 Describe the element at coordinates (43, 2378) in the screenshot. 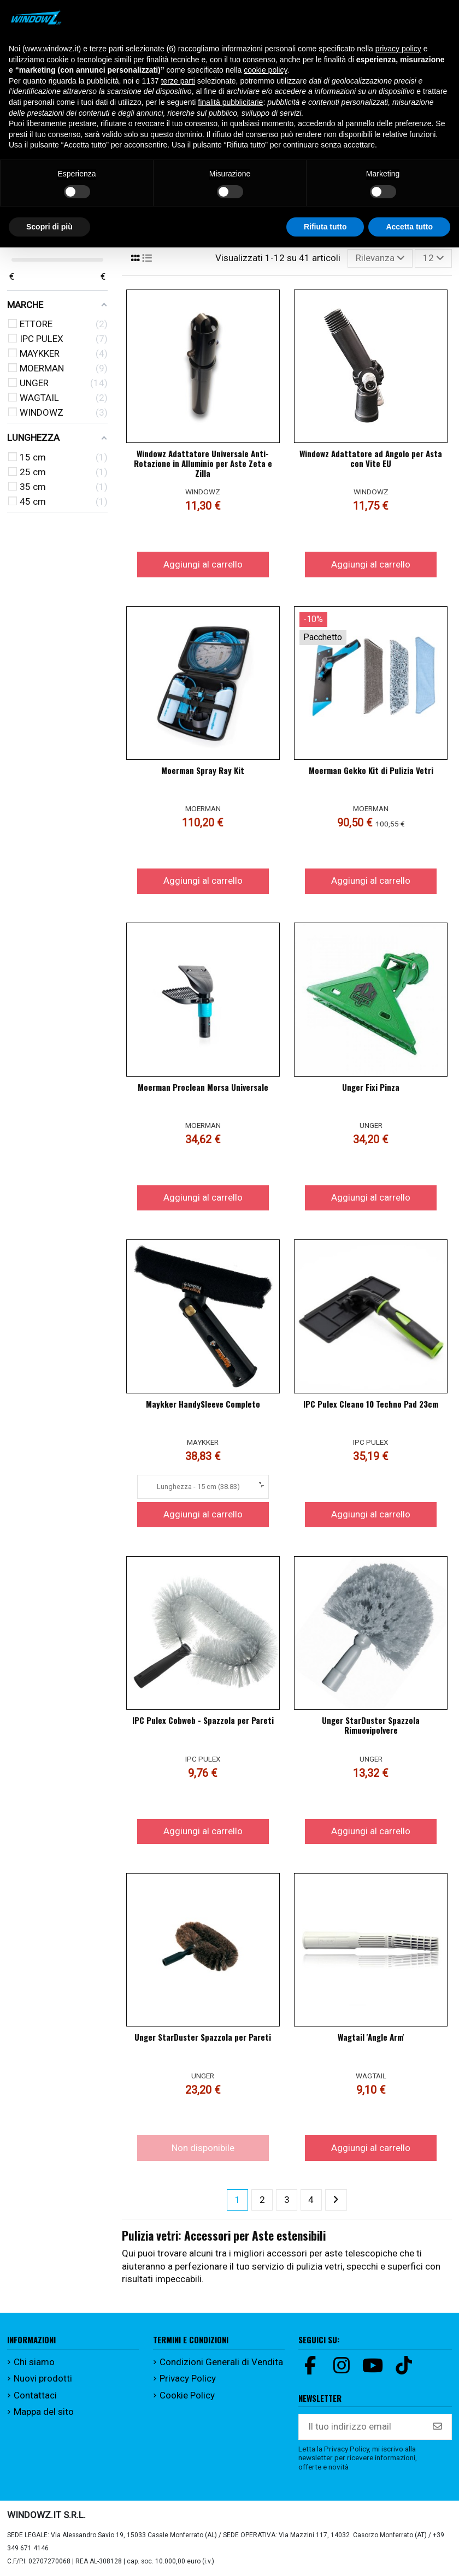

I see `Nuovi prodotti` at that location.